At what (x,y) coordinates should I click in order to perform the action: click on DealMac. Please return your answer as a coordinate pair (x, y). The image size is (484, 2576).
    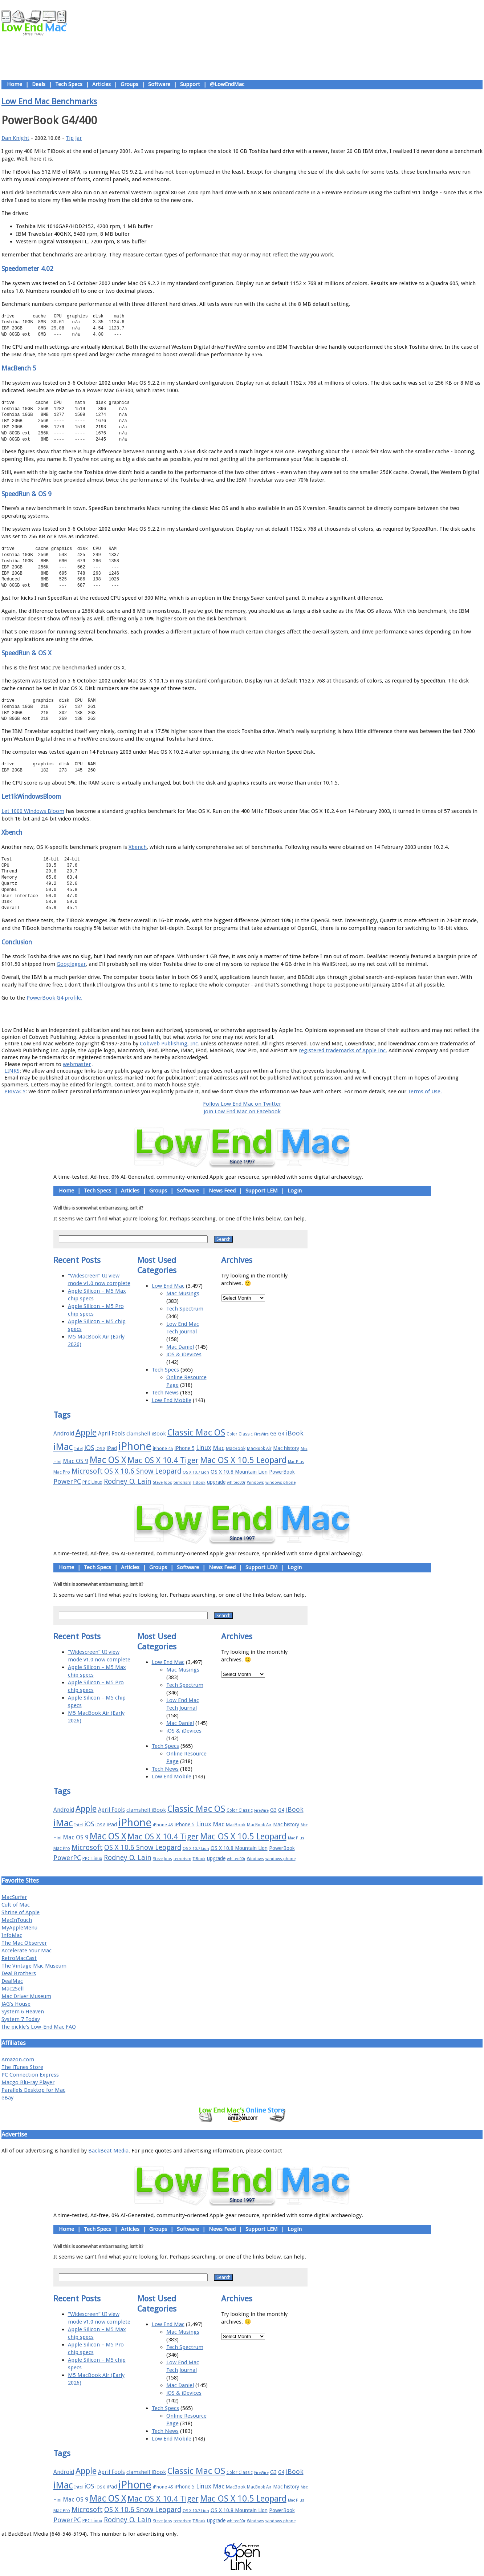
    Looking at the image, I should click on (12, 1981).